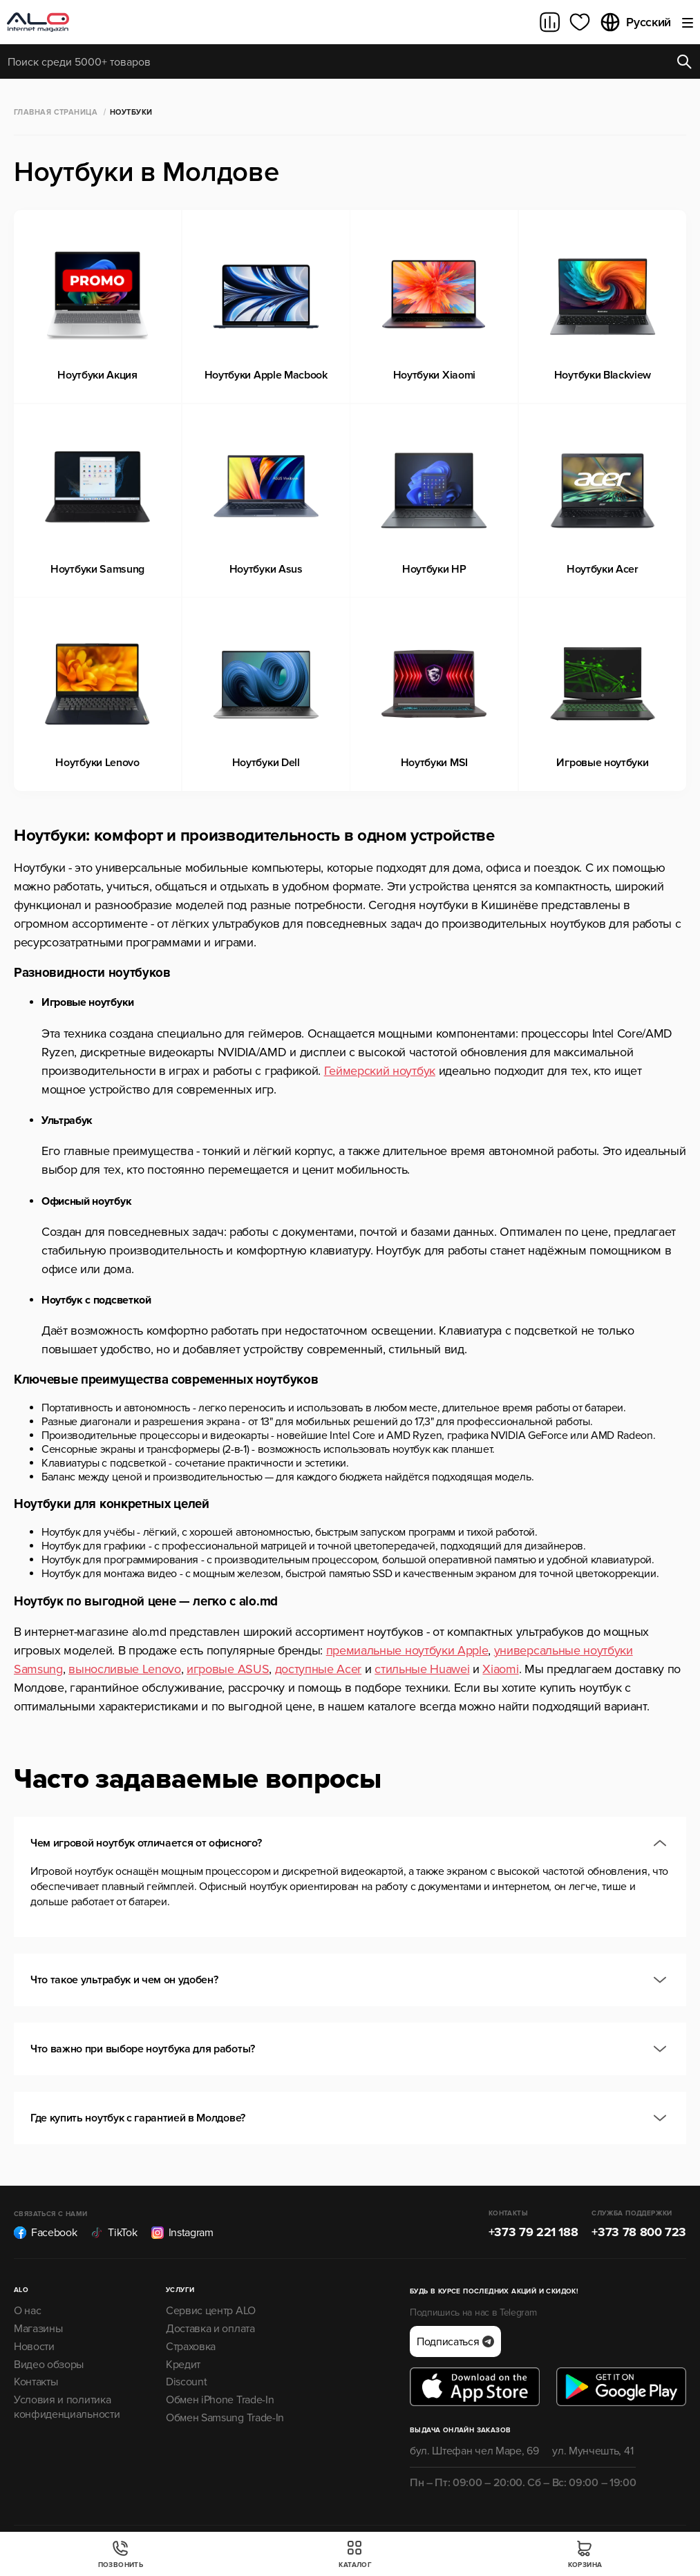 The height and width of the screenshot is (2576, 700). I want to click on Главная страница, so click(55, 112).